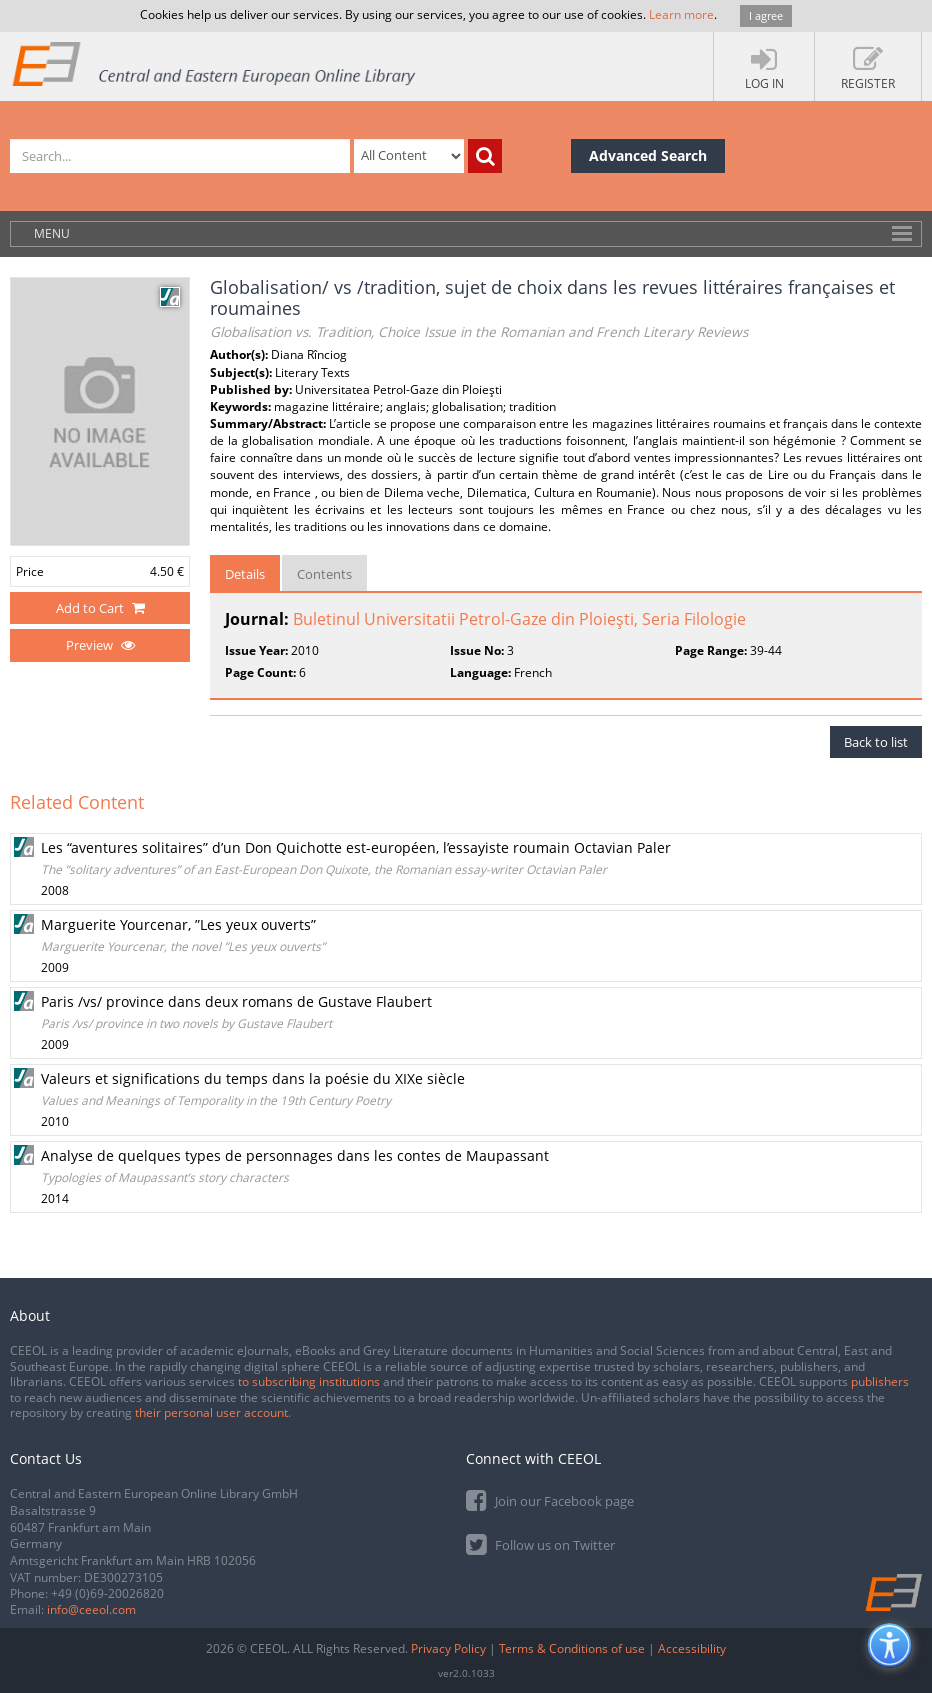 Image resolution: width=932 pixels, height=1693 pixels. I want to click on Learn more, so click(681, 14).